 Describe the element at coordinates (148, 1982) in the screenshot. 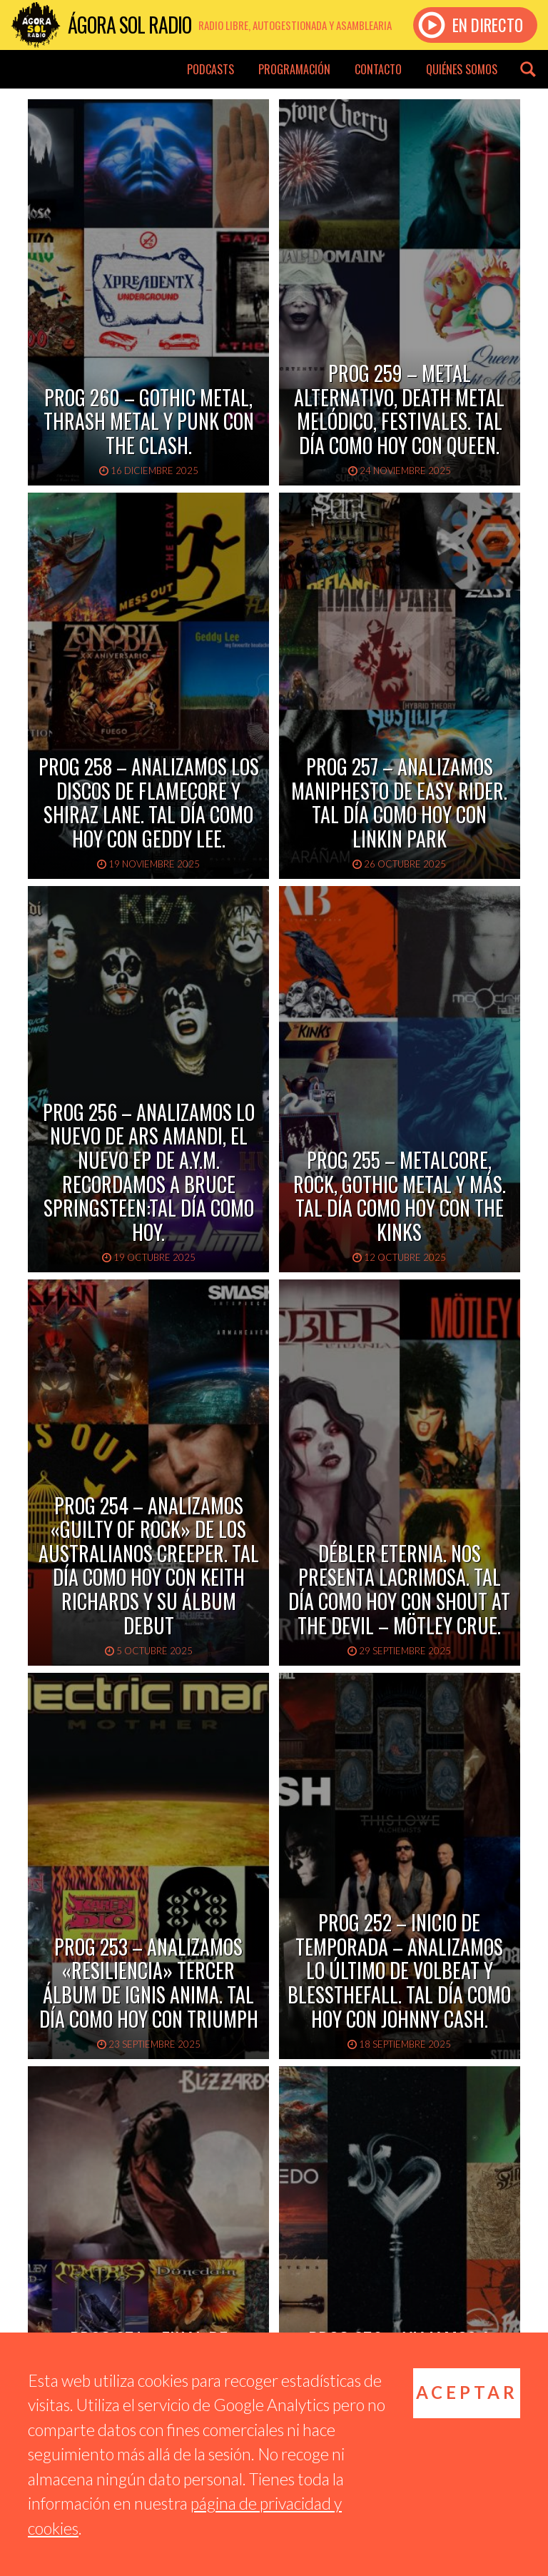

I see `PROG 253 – Analizamos «Resiliencia» tercer álbum de Ignis Anima. Tal Día como Hoy con Triumph` at that location.